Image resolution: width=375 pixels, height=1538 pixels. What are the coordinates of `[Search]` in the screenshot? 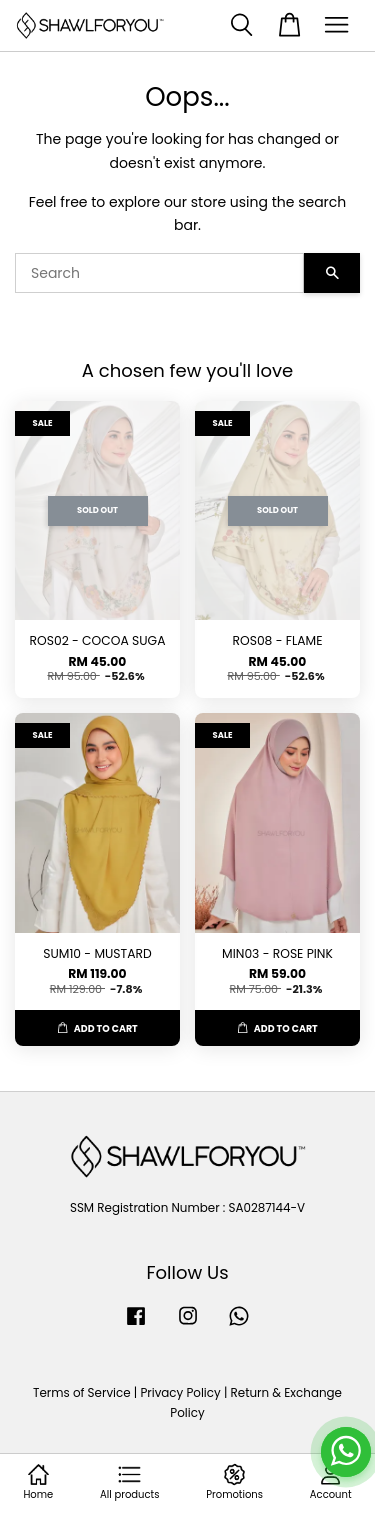 It's located at (159, 273).